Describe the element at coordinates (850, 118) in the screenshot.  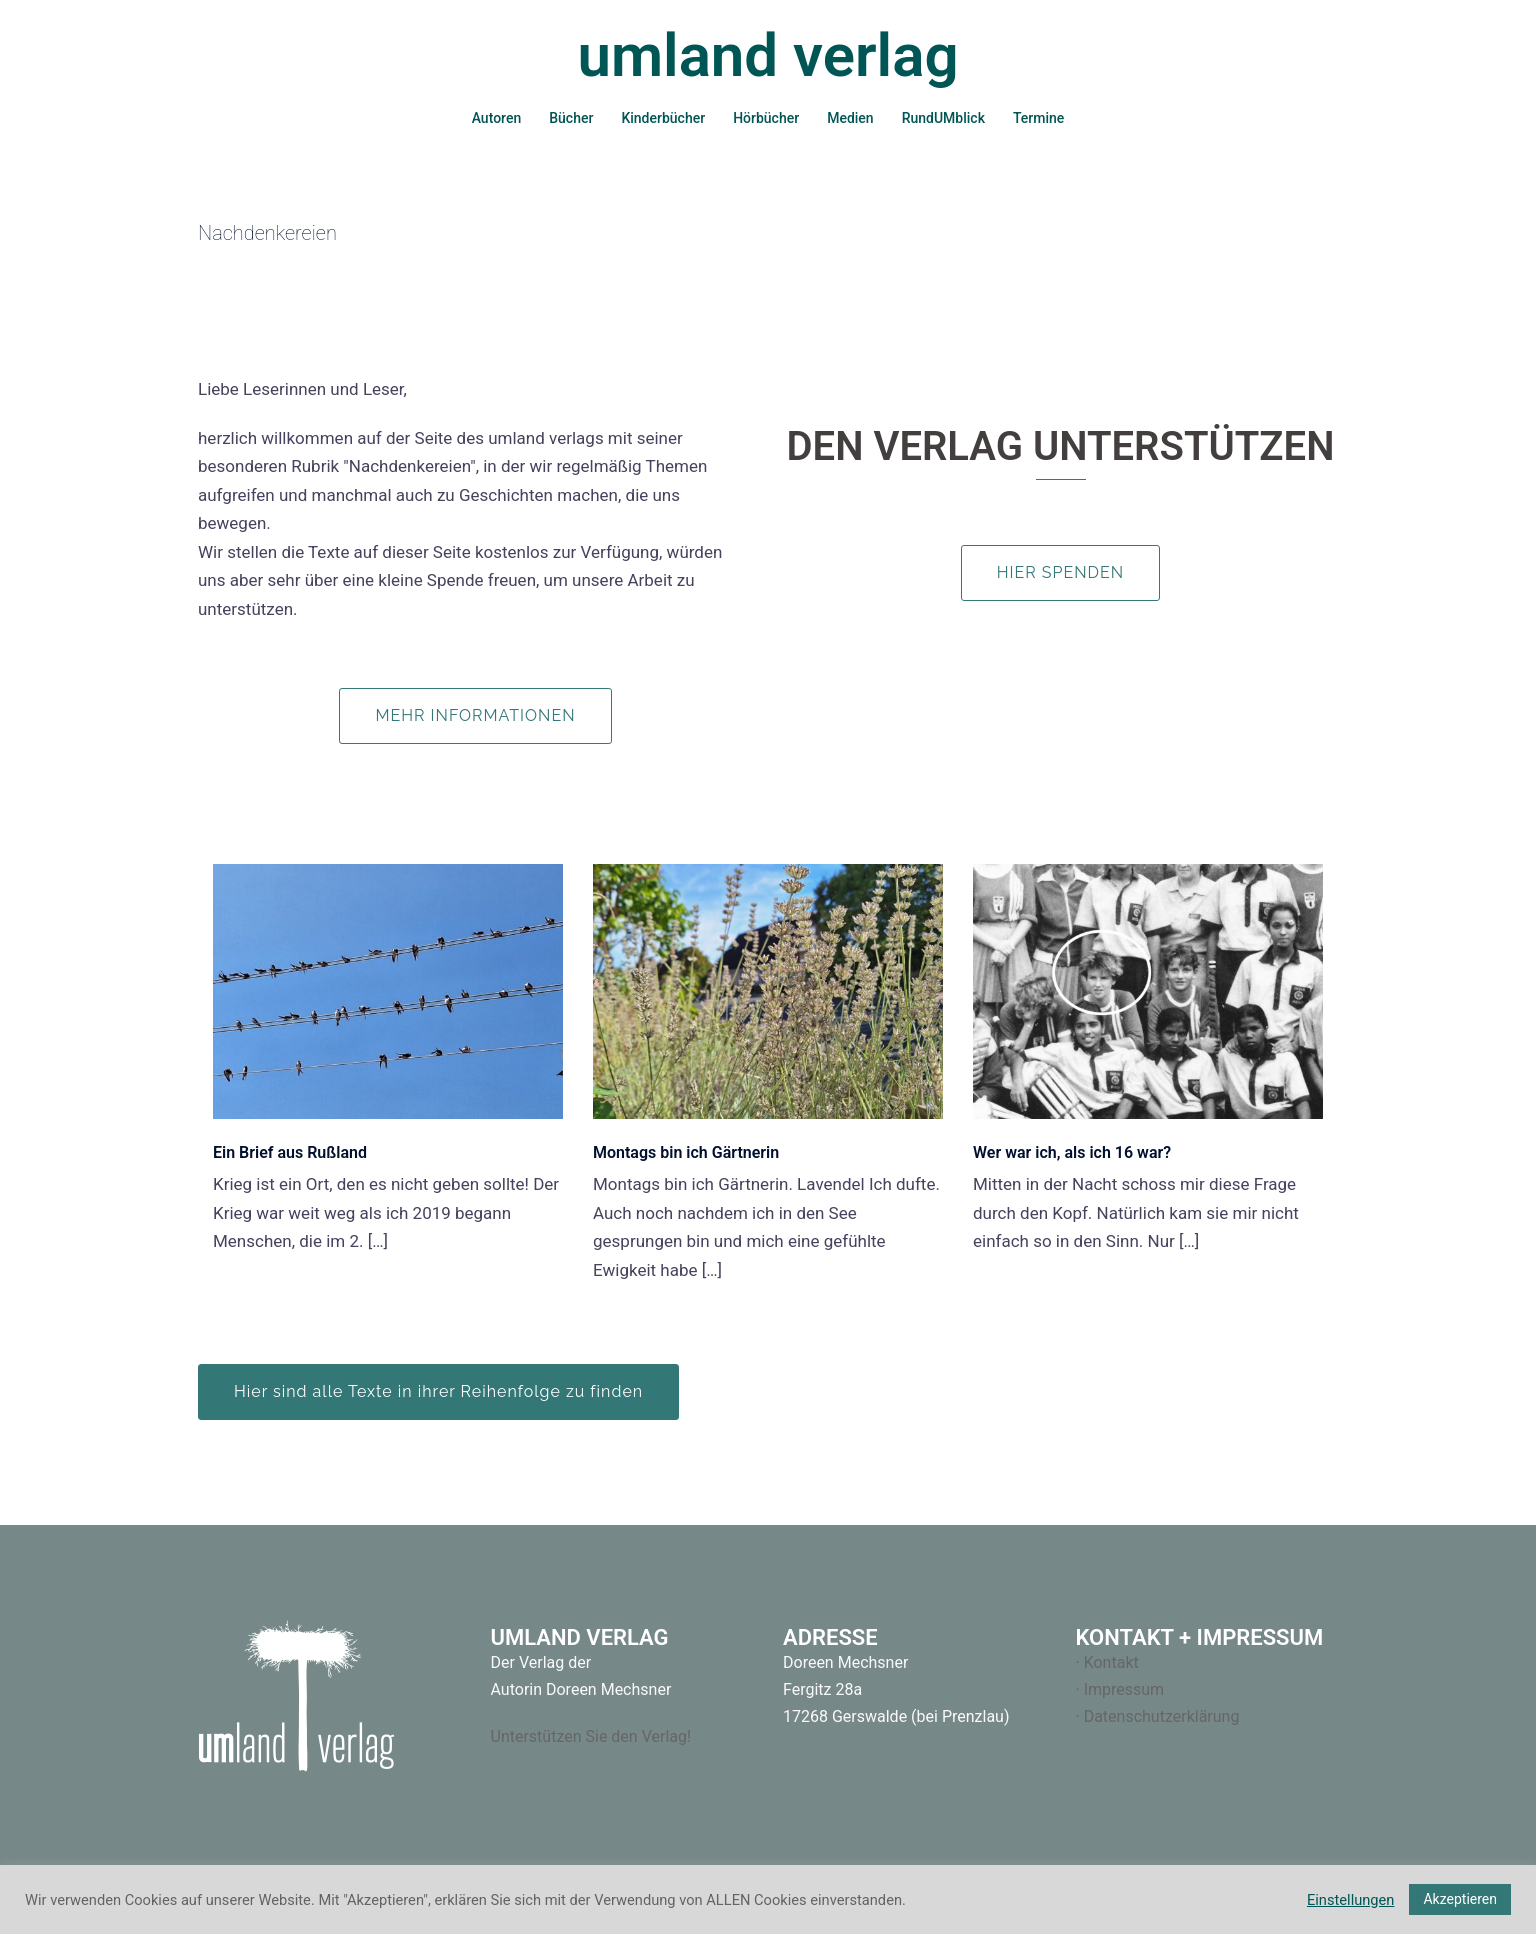
I see `Medien` at that location.